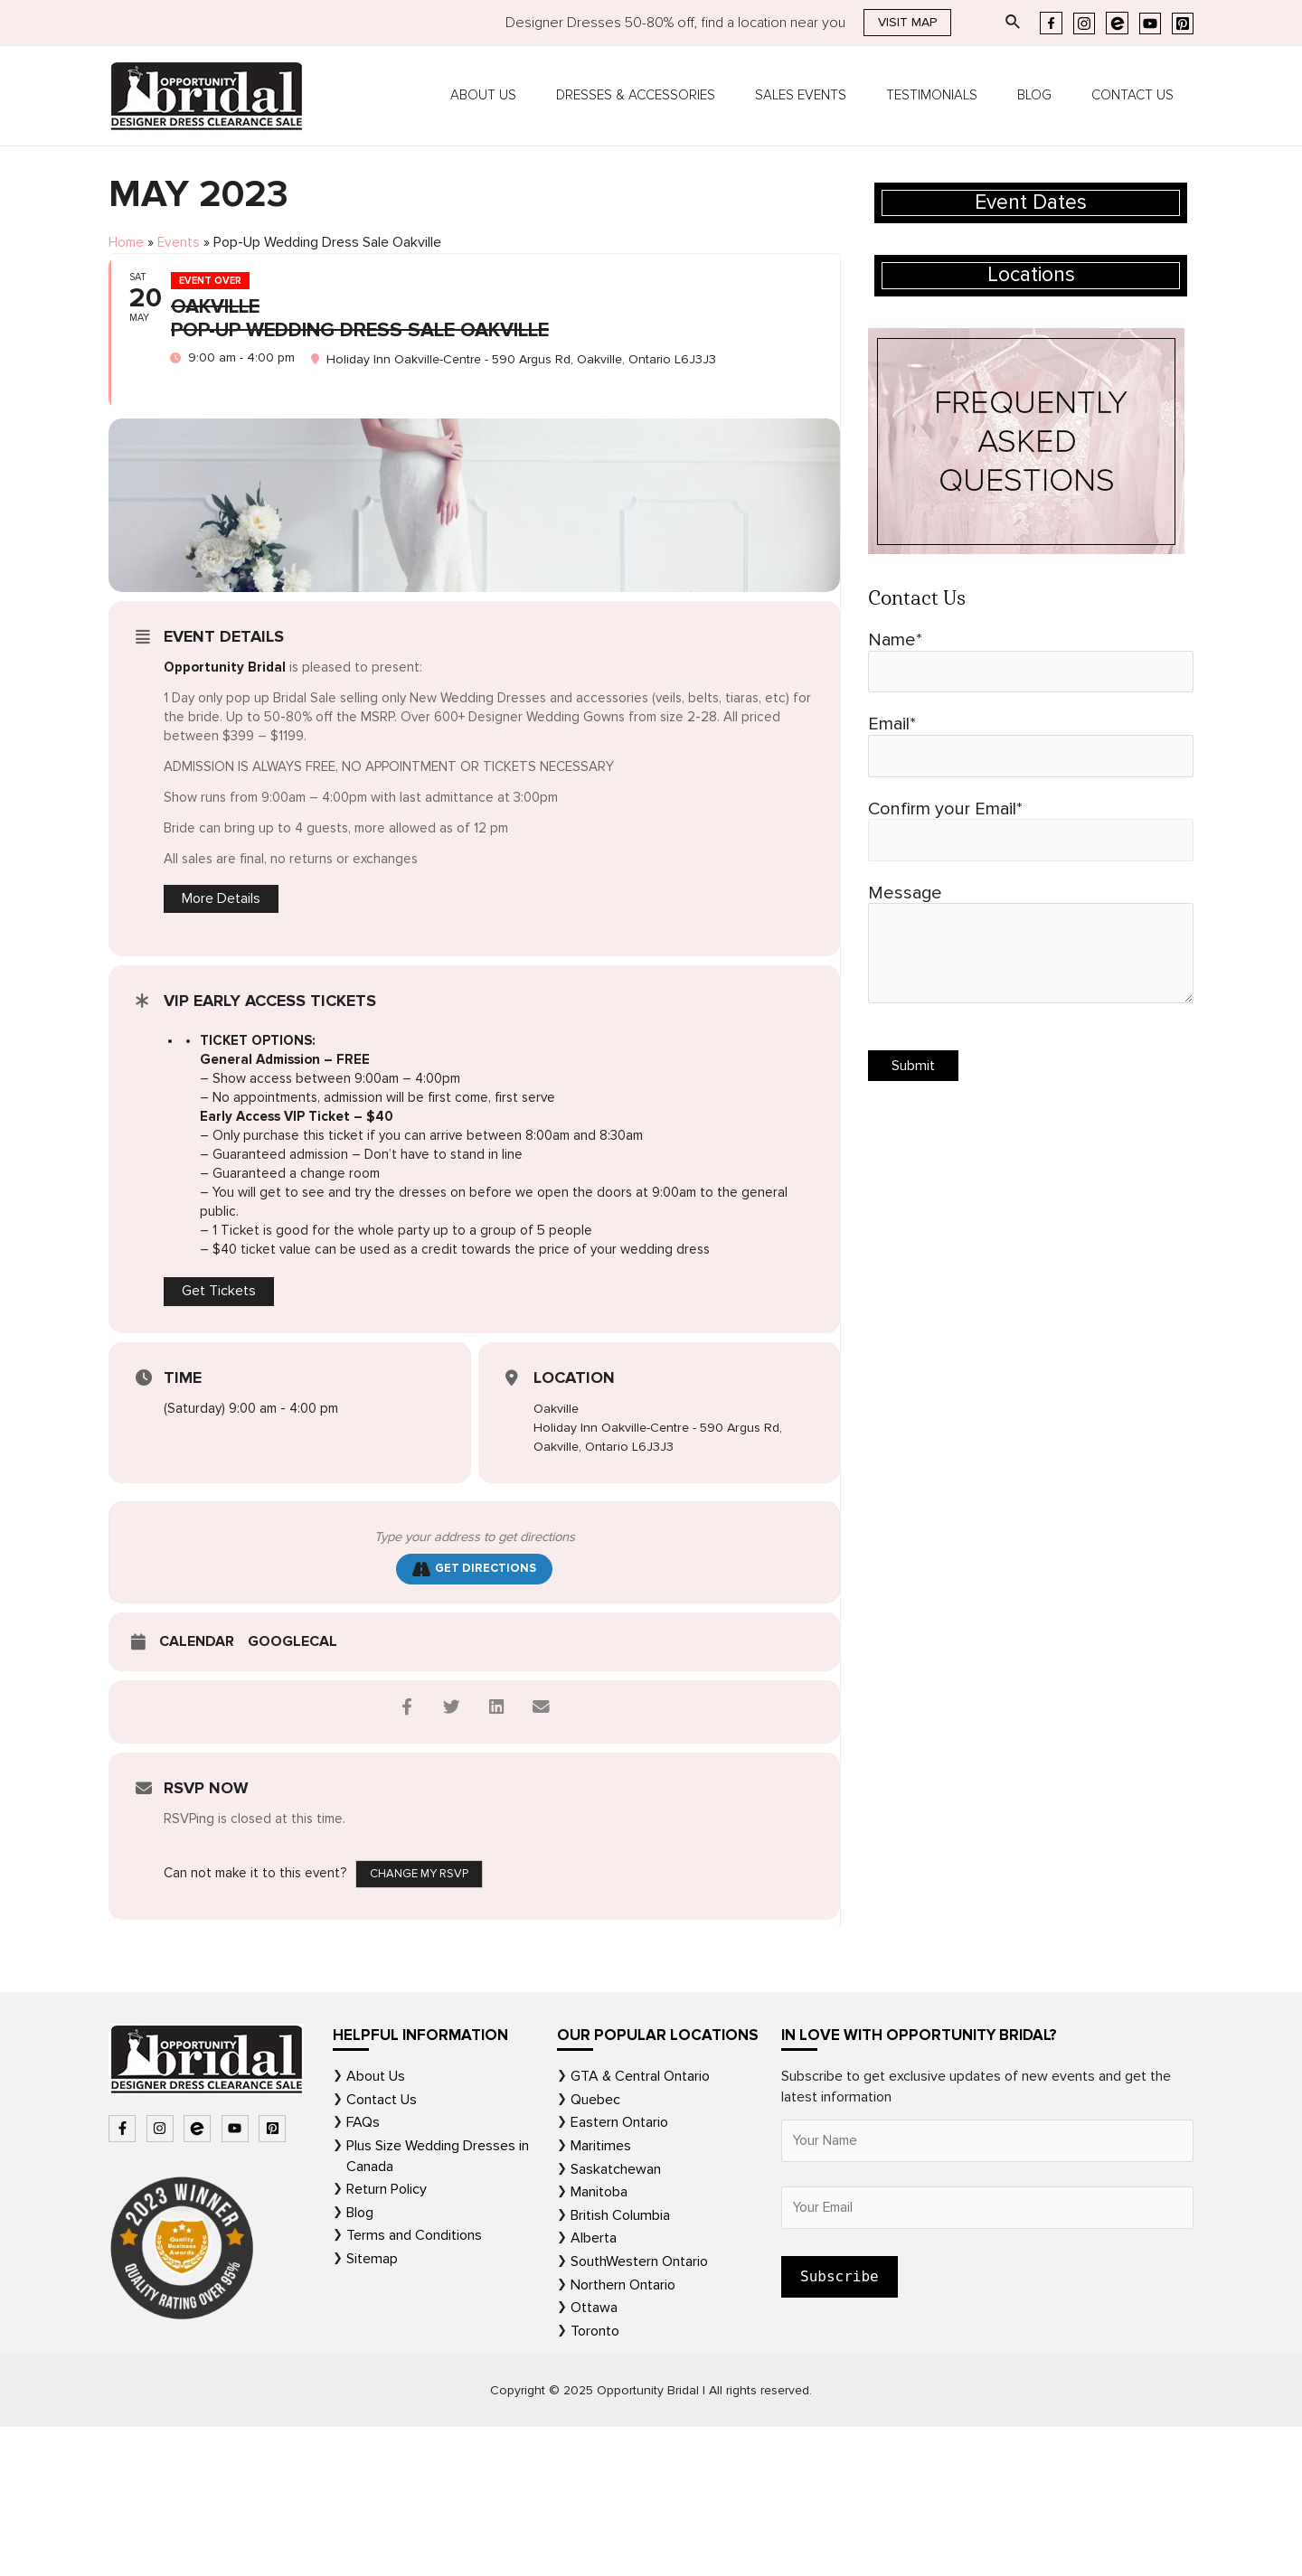 The image size is (1302, 2576). Describe the element at coordinates (533, 96) in the screenshot. I see `About Us` at that location.